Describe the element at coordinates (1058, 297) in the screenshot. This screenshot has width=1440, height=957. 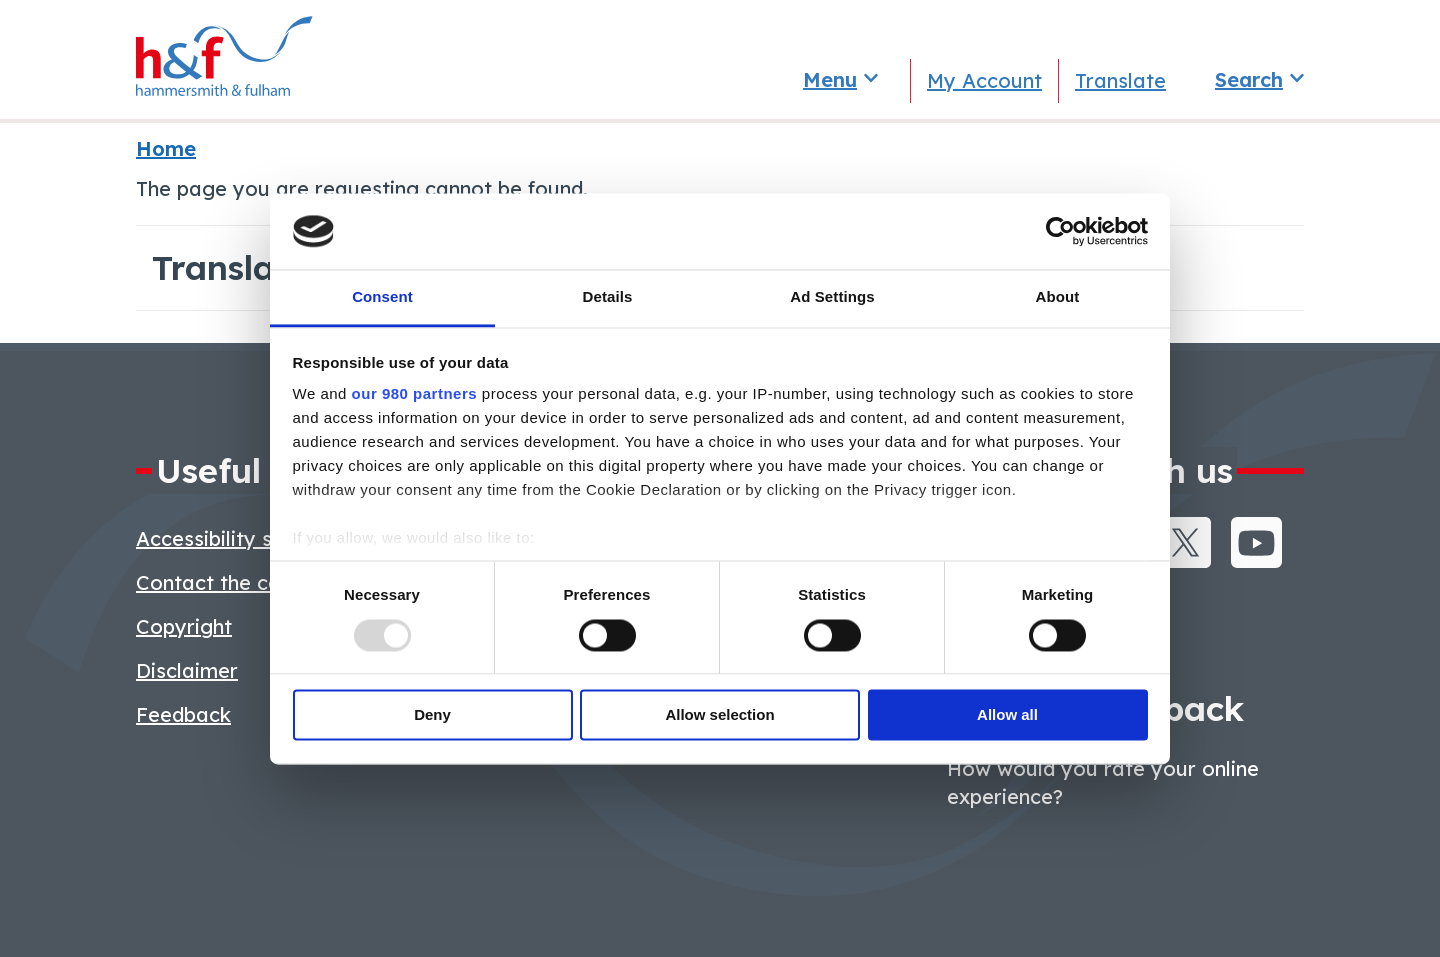
I see `About [tab]` at that location.